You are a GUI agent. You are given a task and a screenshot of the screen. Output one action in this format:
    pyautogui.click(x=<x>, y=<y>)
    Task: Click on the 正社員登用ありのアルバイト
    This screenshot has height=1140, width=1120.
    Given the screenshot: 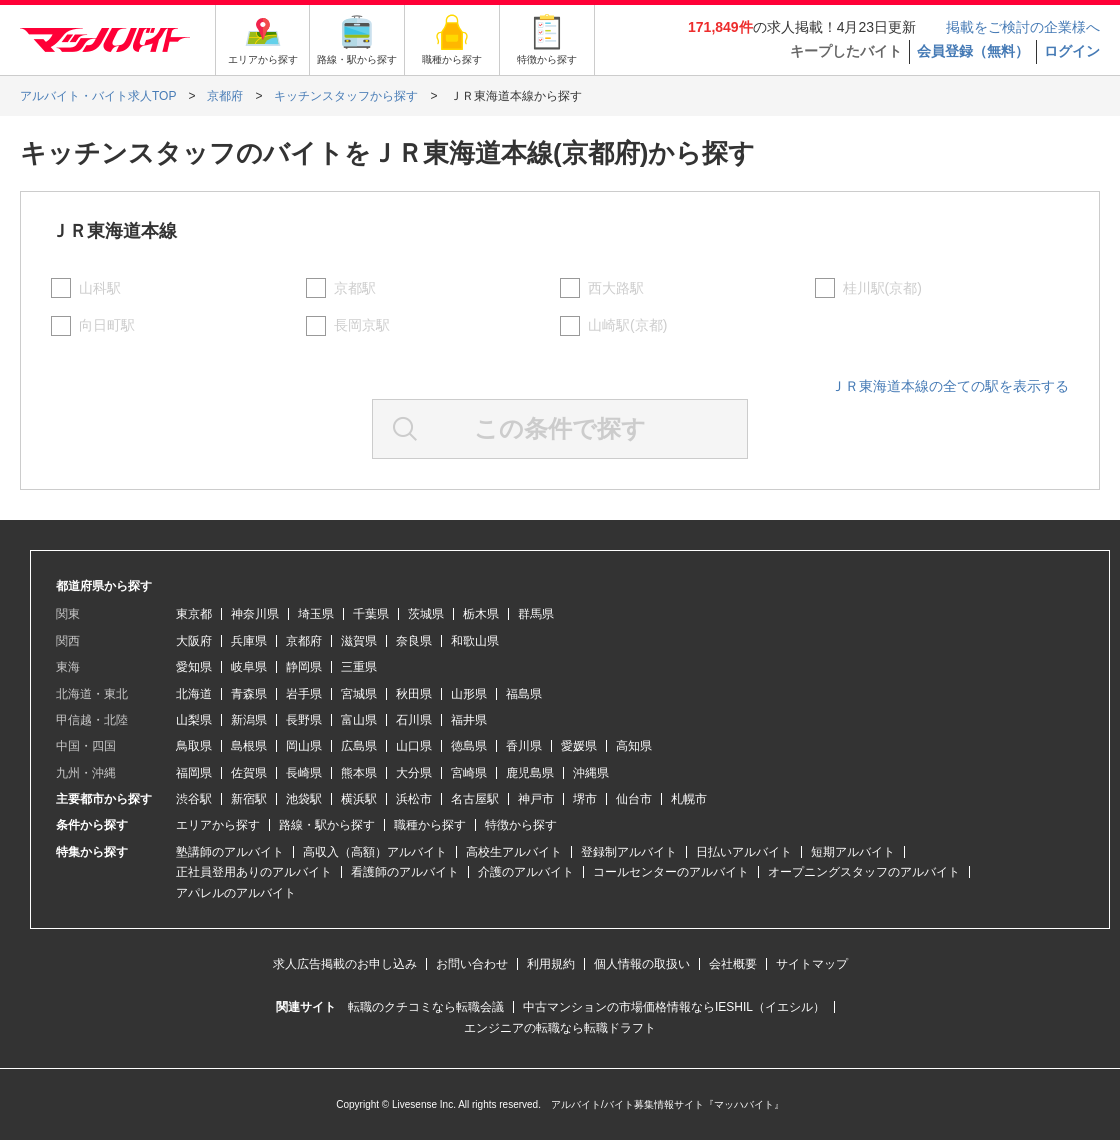 What is the action you would take?
    pyautogui.click(x=254, y=872)
    